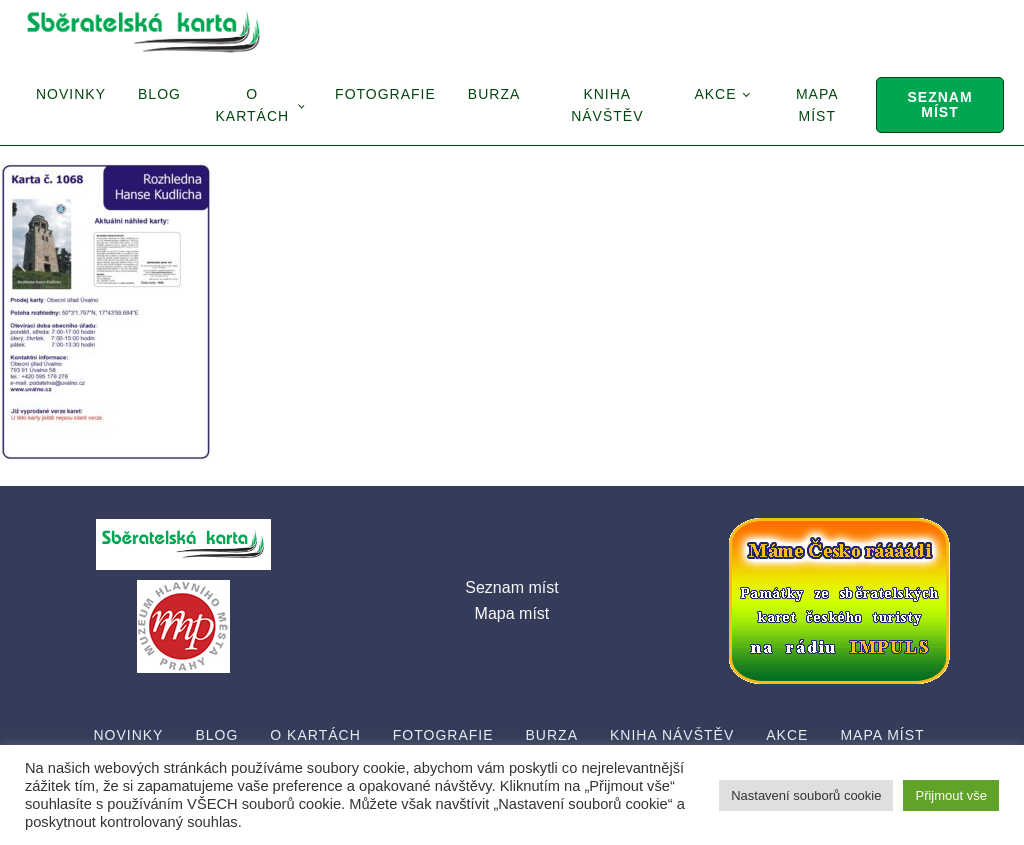  What do you see at coordinates (951, 795) in the screenshot?
I see `Přijmout vše [button]` at bounding box center [951, 795].